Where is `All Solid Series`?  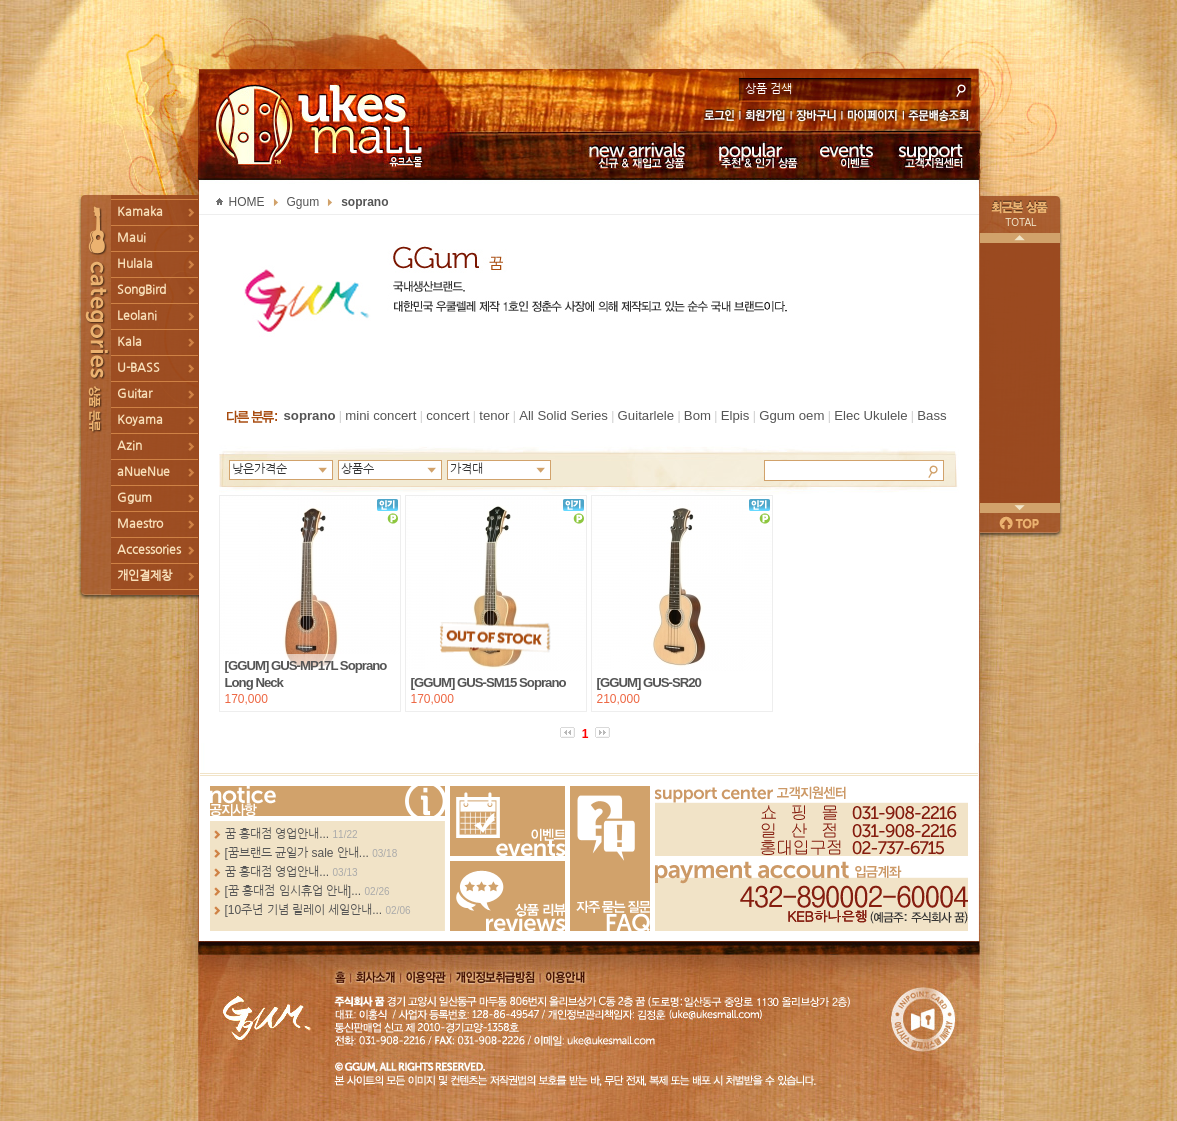 All Solid Series is located at coordinates (563, 415).